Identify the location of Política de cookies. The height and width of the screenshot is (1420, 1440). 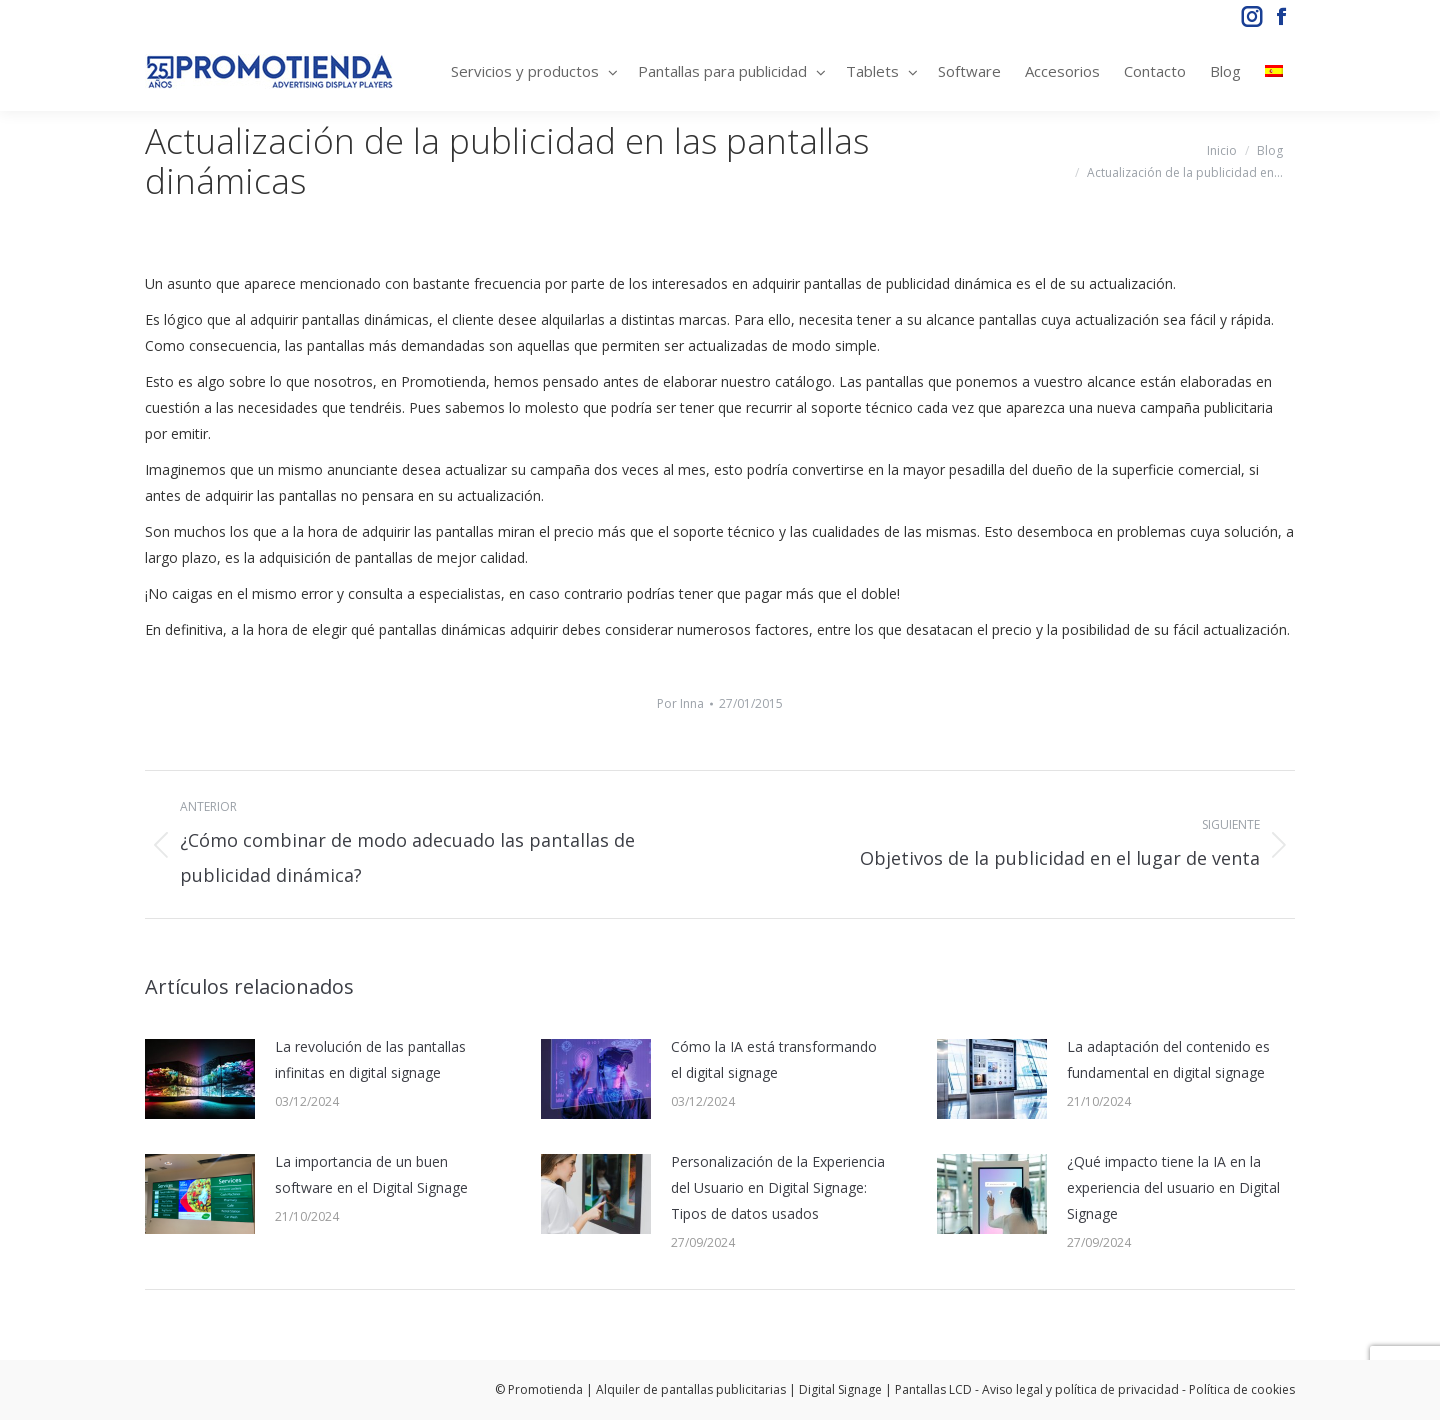
(1242, 1389).